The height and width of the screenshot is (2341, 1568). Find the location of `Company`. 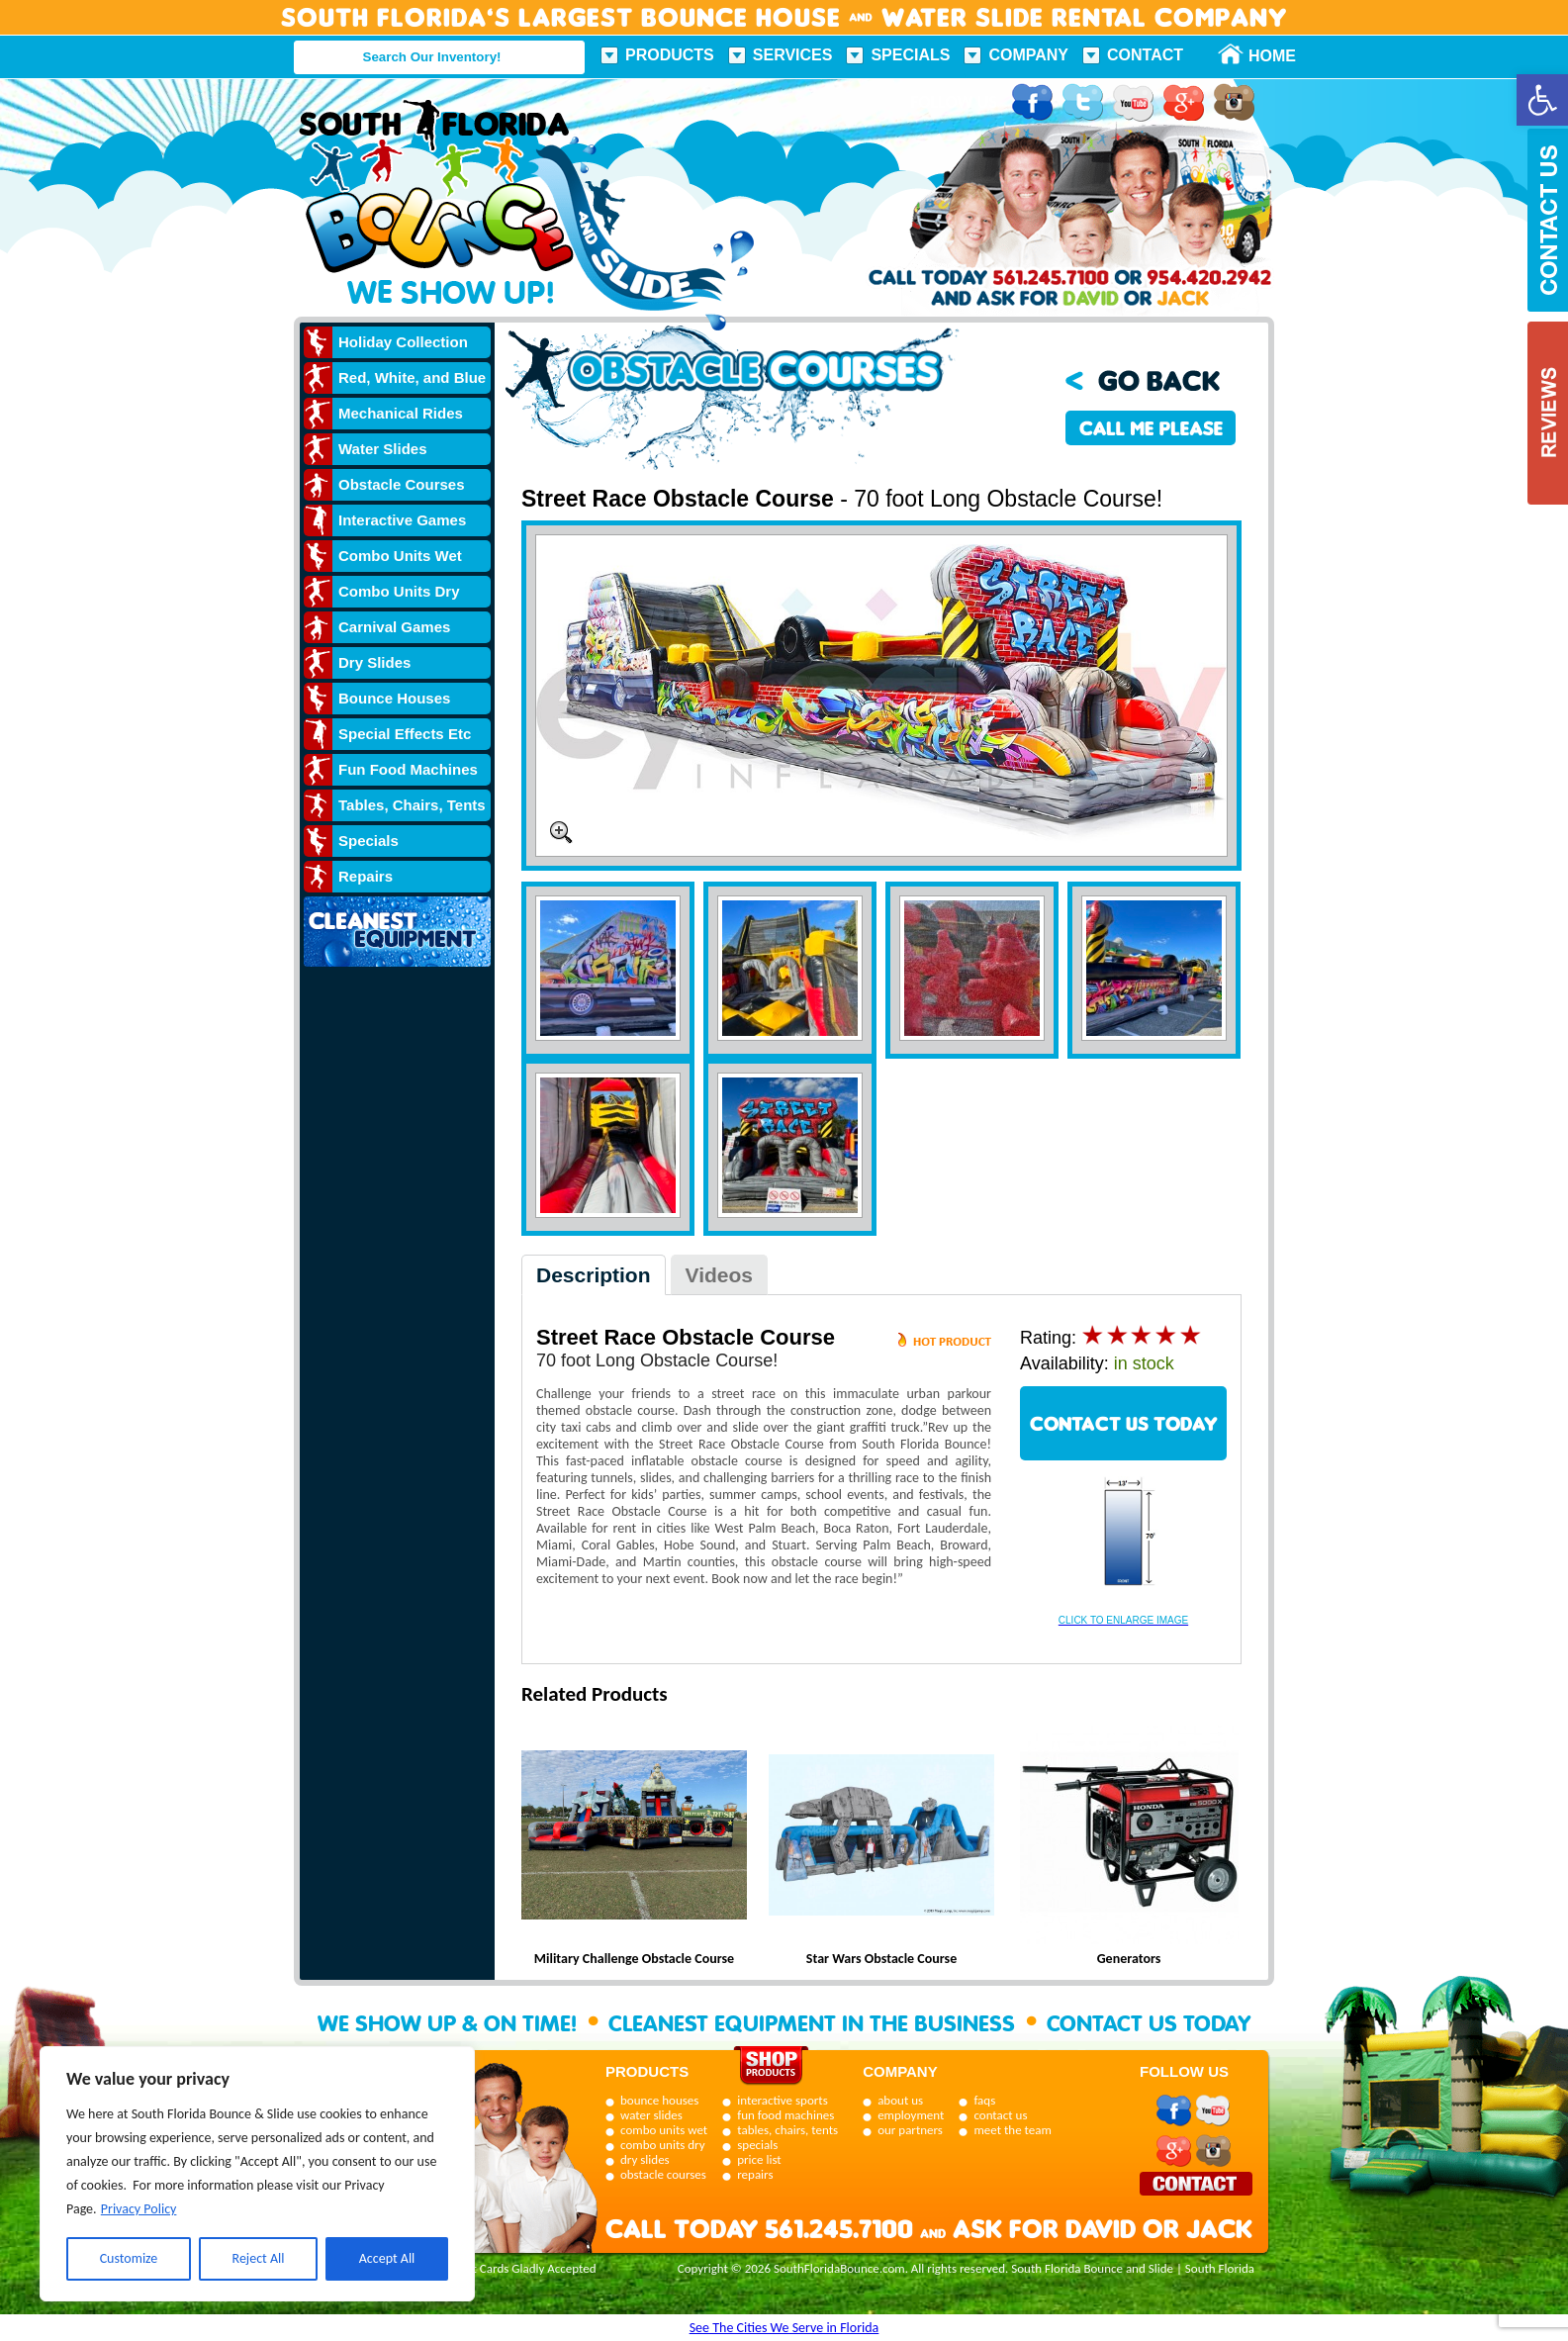

Company is located at coordinates (1028, 55).